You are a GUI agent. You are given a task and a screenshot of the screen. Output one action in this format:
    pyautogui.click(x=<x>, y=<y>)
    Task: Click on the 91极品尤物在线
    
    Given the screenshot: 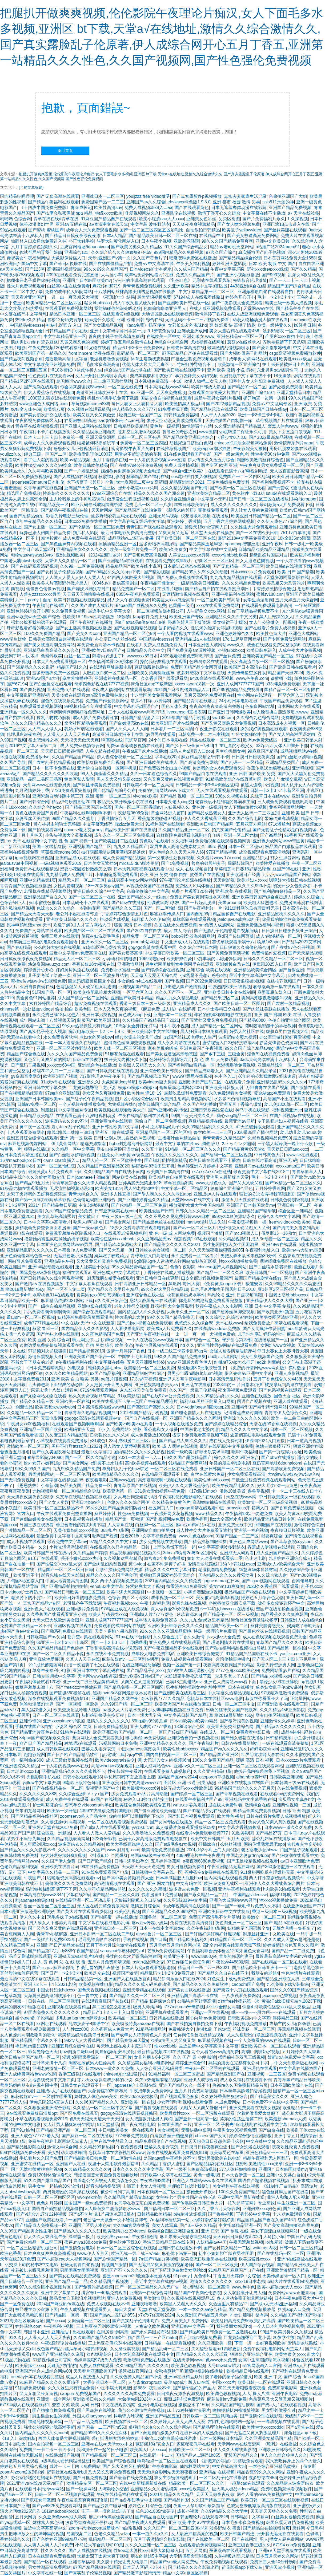 What is the action you would take?
    pyautogui.click(x=15, y=2360)
    